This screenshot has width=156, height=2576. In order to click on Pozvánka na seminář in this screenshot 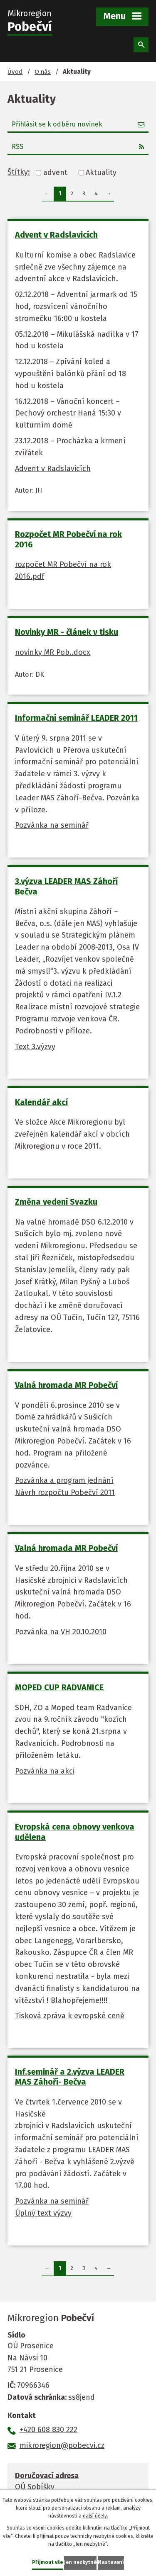, I will do `click(52, 825)`.